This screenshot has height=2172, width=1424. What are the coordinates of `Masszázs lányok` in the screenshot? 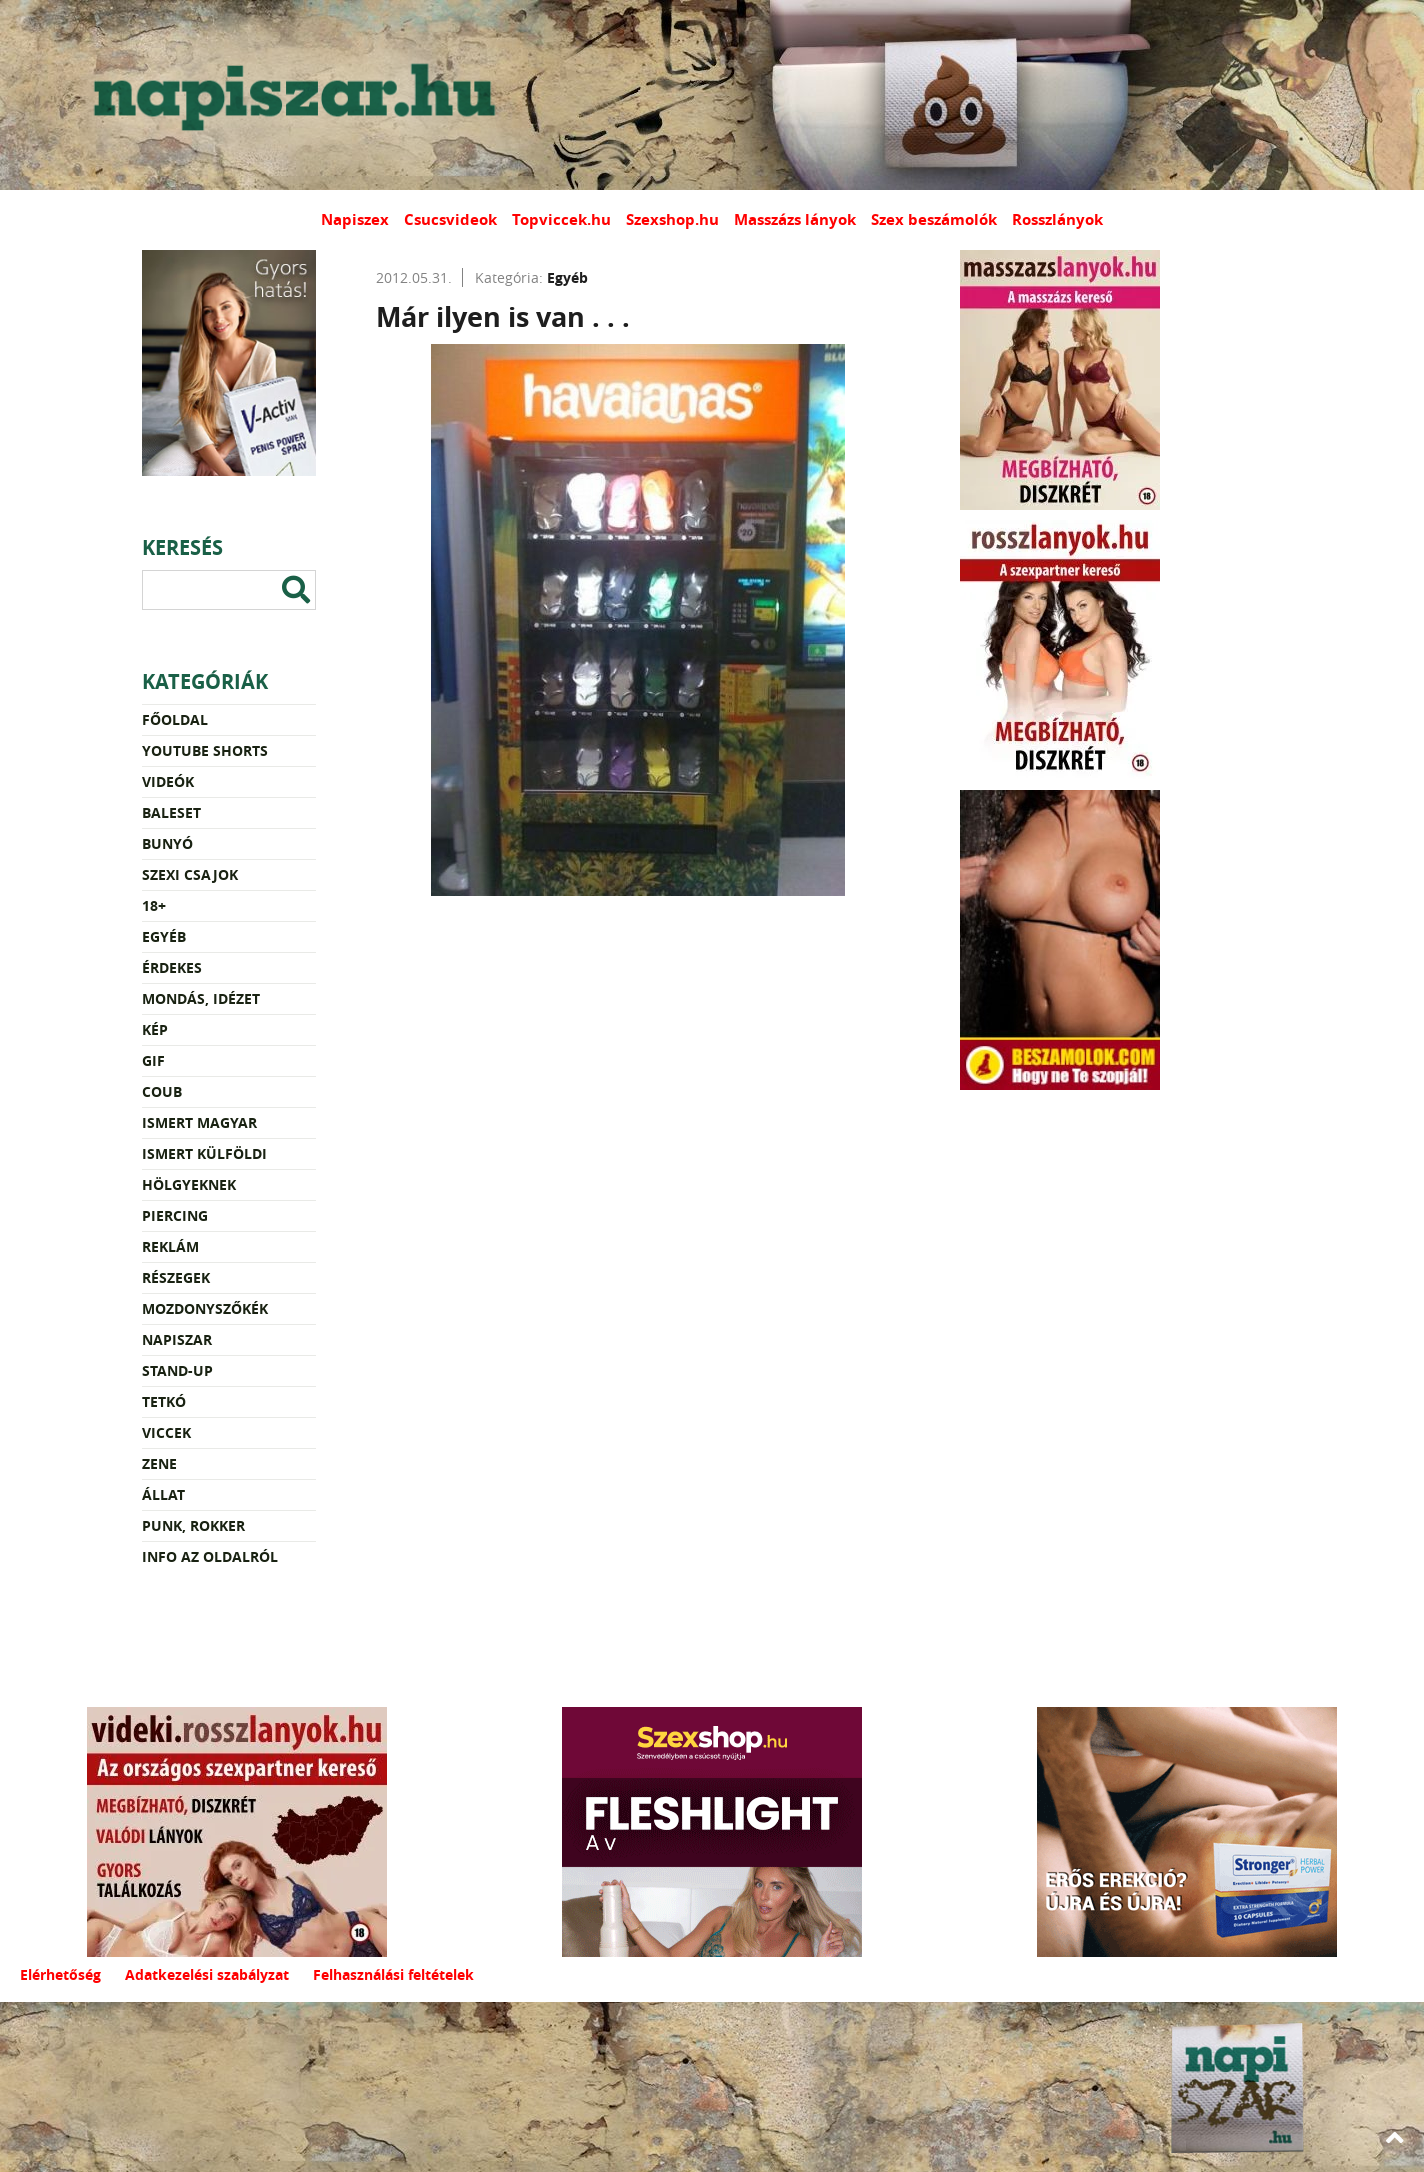 It's located at (795, 219).